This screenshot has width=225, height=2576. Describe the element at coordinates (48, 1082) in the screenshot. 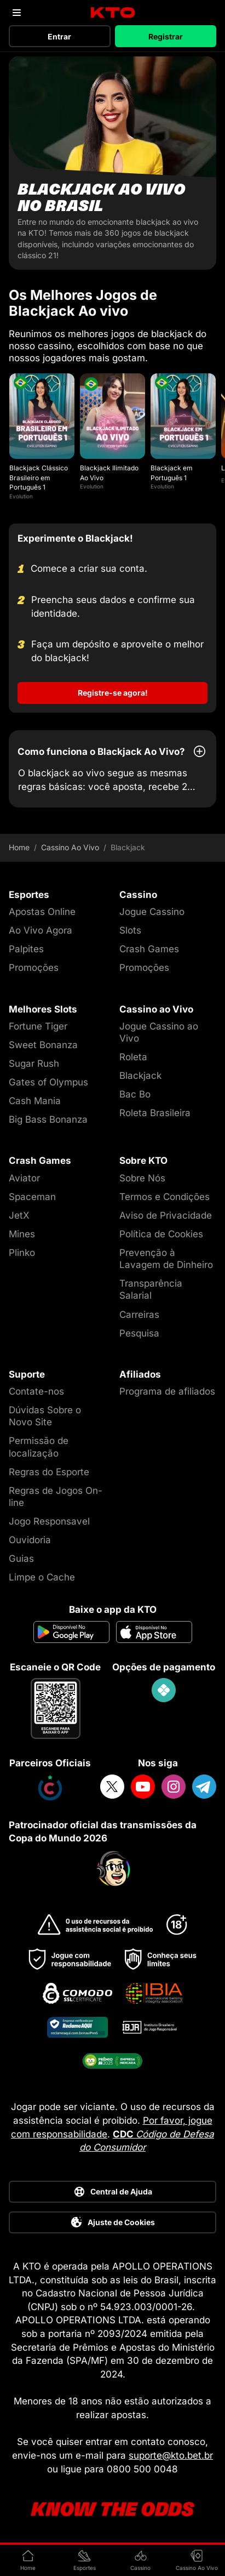

I see `Gates of Olympus` at that location.